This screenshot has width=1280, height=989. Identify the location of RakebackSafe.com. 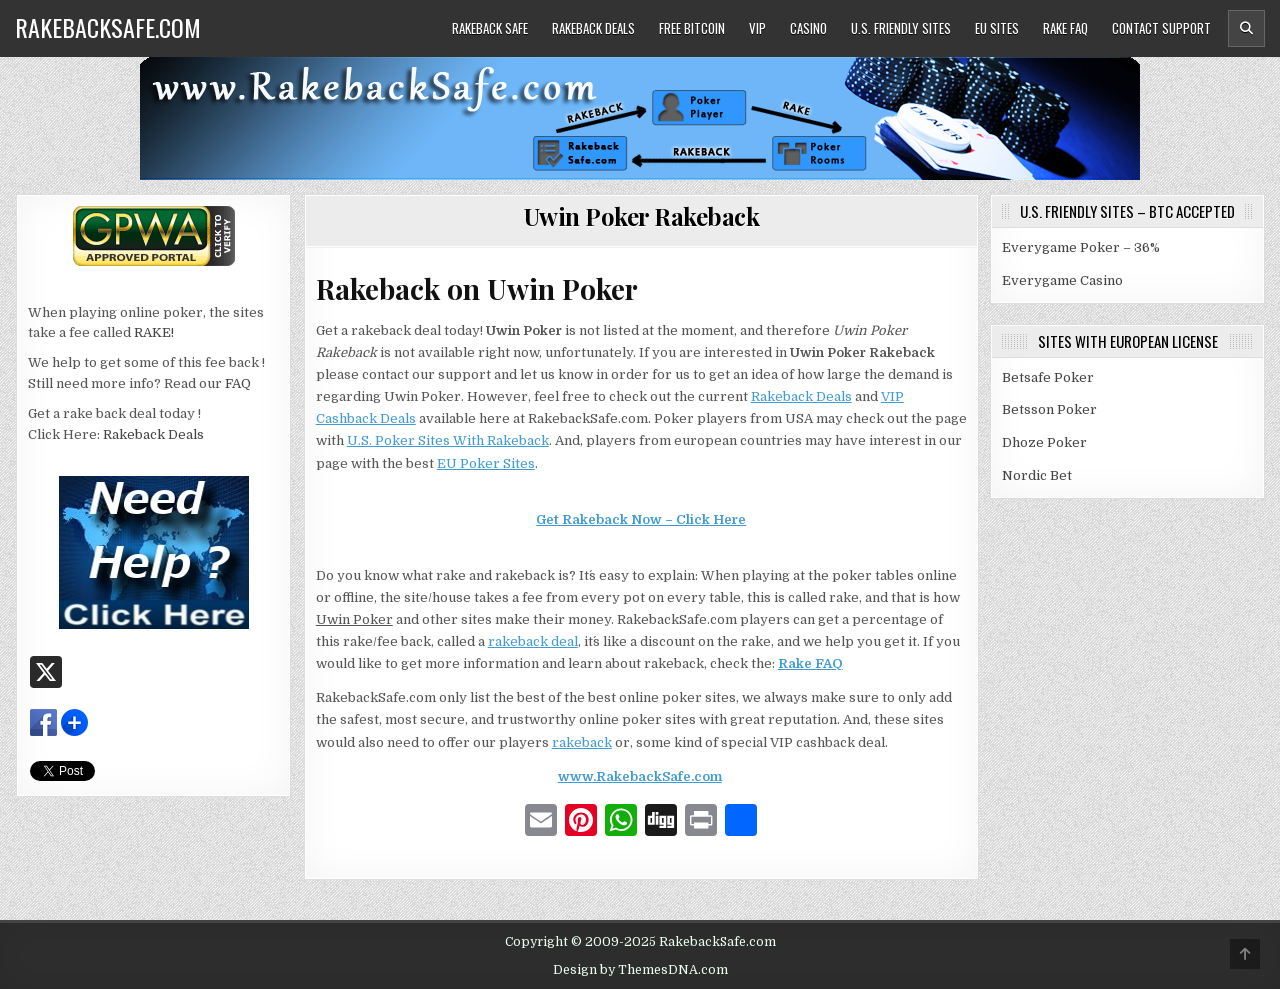
(108, 27).